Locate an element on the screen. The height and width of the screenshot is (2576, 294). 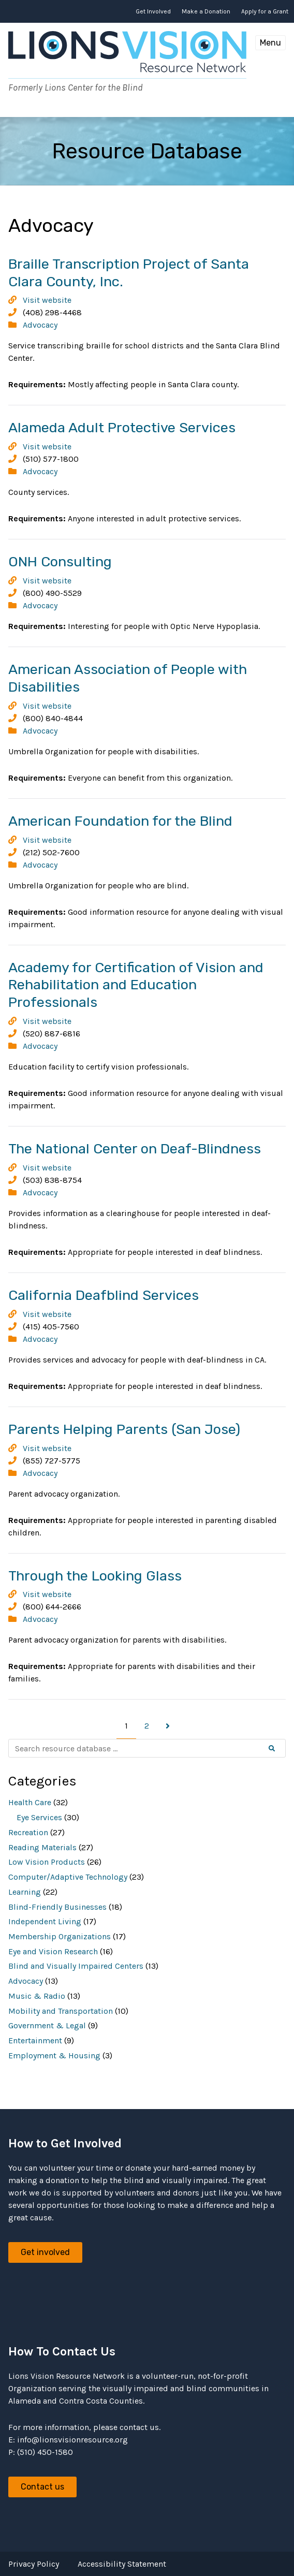
Music & Radio is located at coordinates (36, 1996).